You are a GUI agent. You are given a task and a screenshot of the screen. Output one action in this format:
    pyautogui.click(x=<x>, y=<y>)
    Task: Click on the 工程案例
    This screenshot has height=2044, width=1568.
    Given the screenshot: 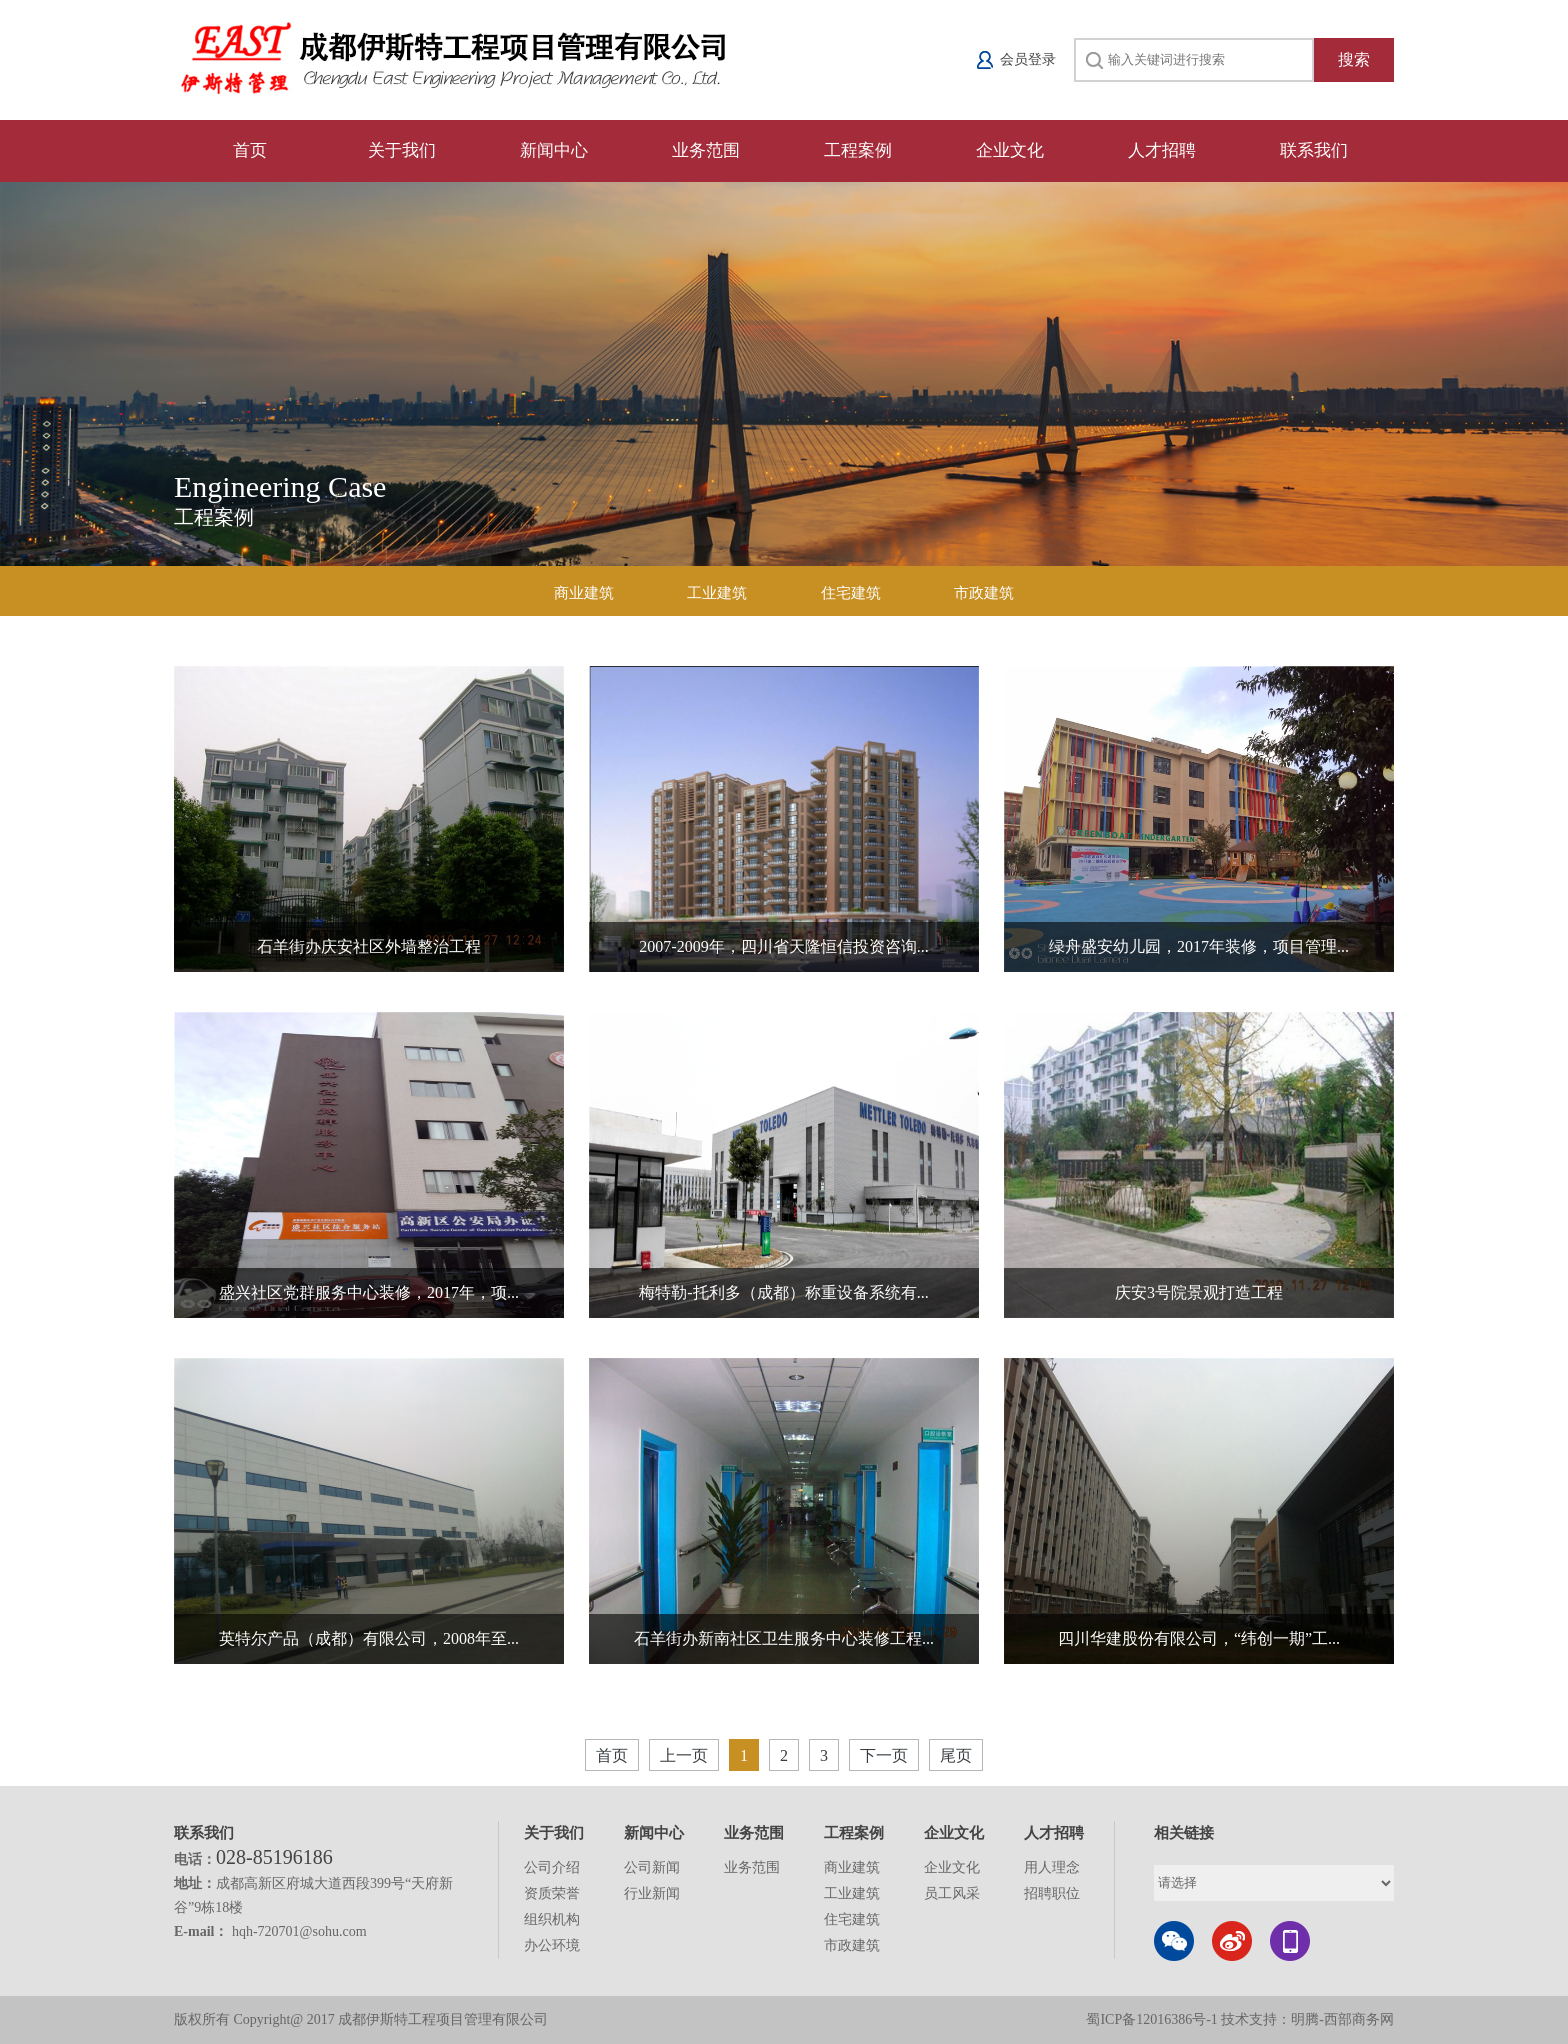 What is the action you would take?
    pyautogui.click(x=858, y=150)
    